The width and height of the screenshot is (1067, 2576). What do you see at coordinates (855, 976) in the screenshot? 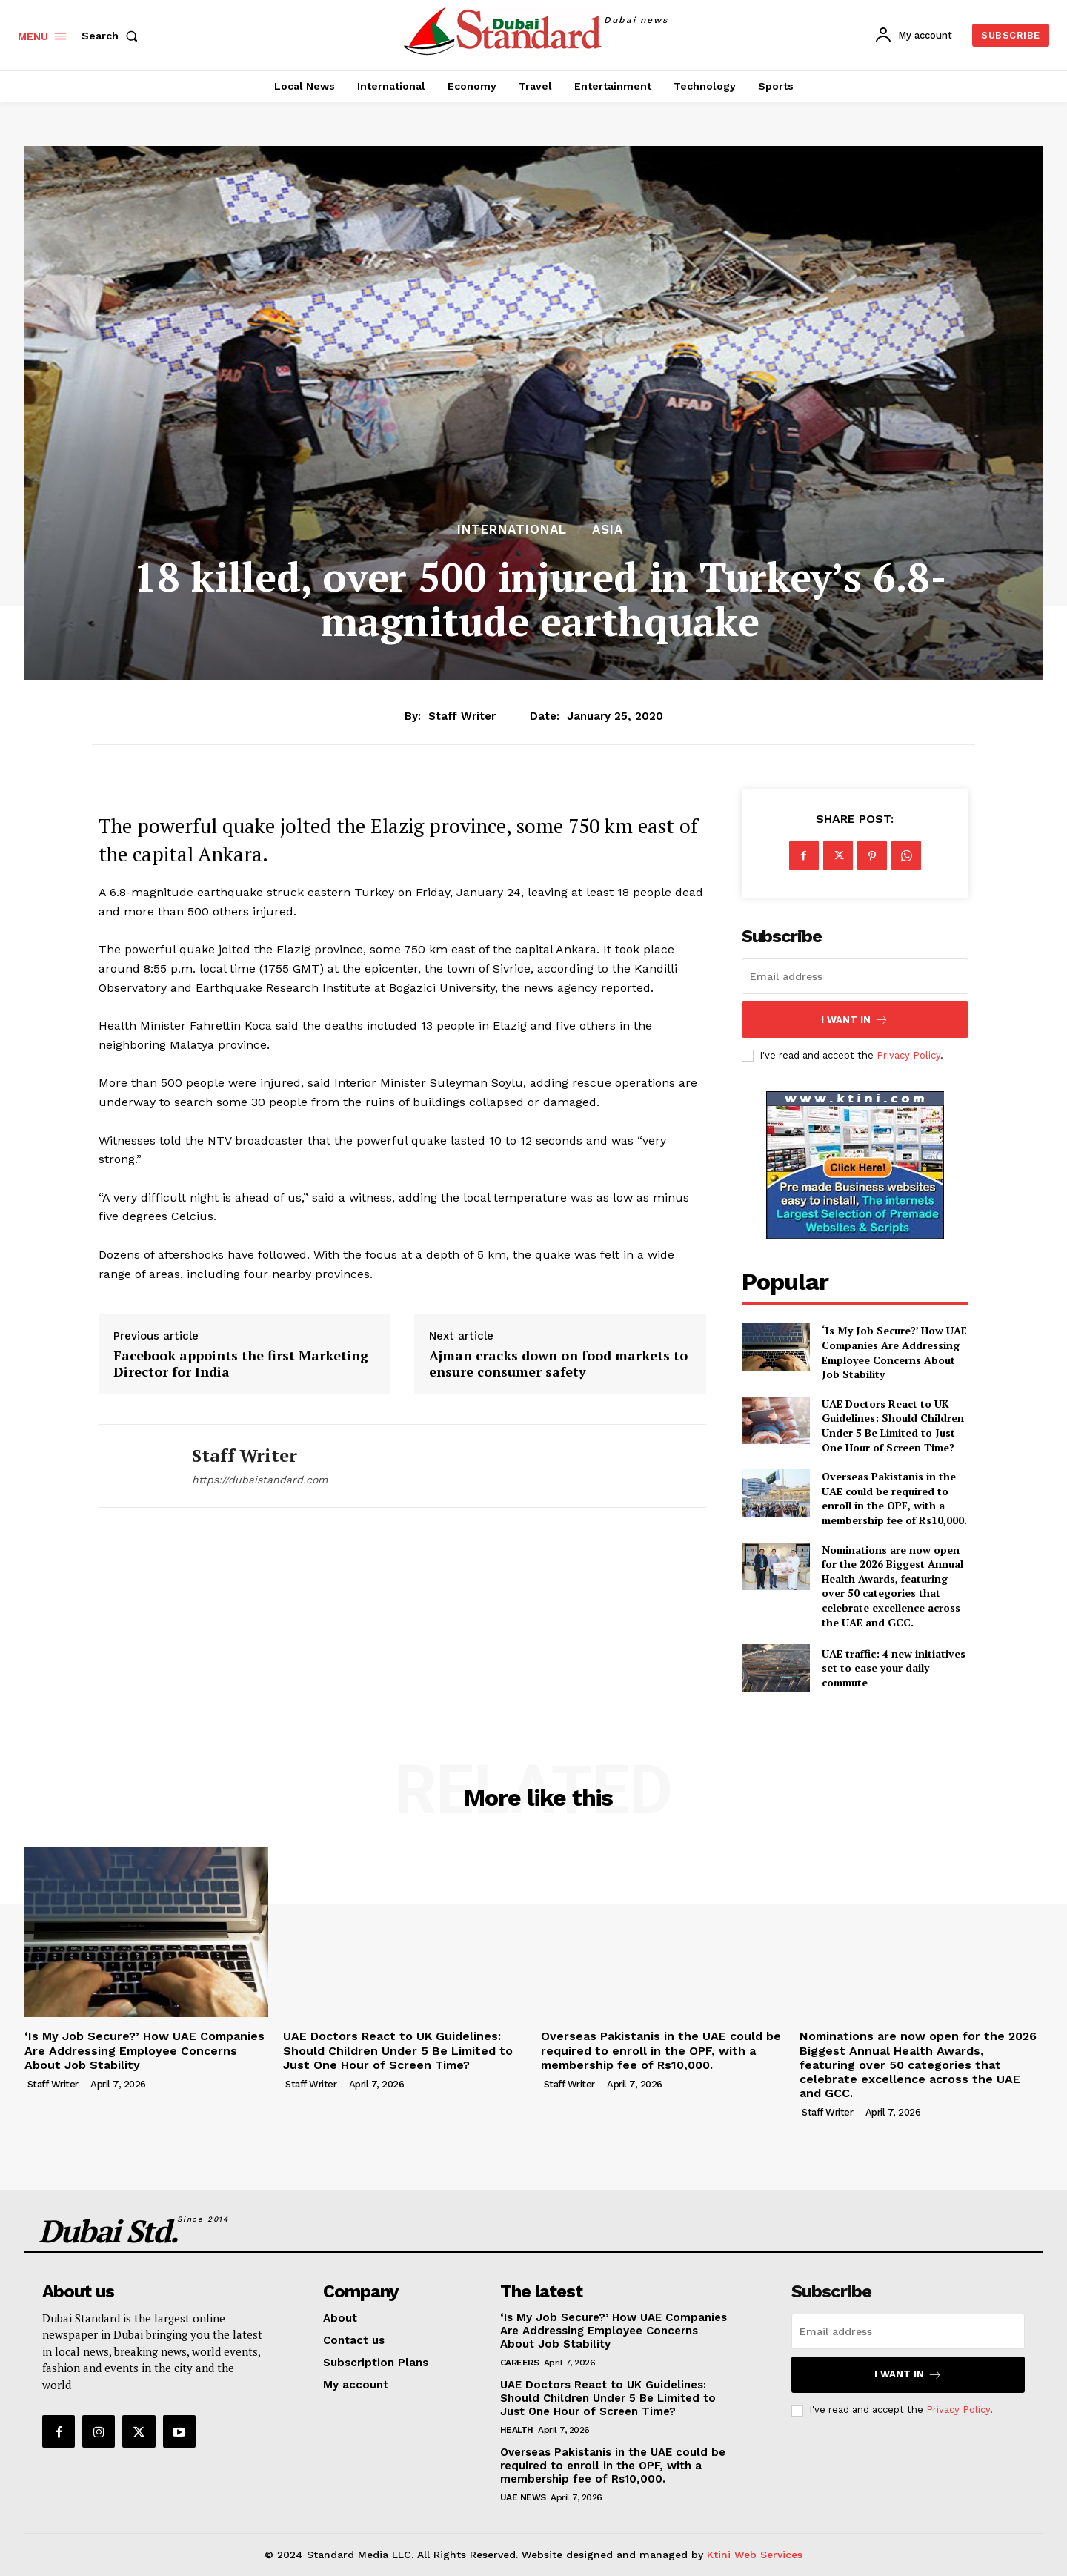
I see `[email]` at bounding box center [855, 976].